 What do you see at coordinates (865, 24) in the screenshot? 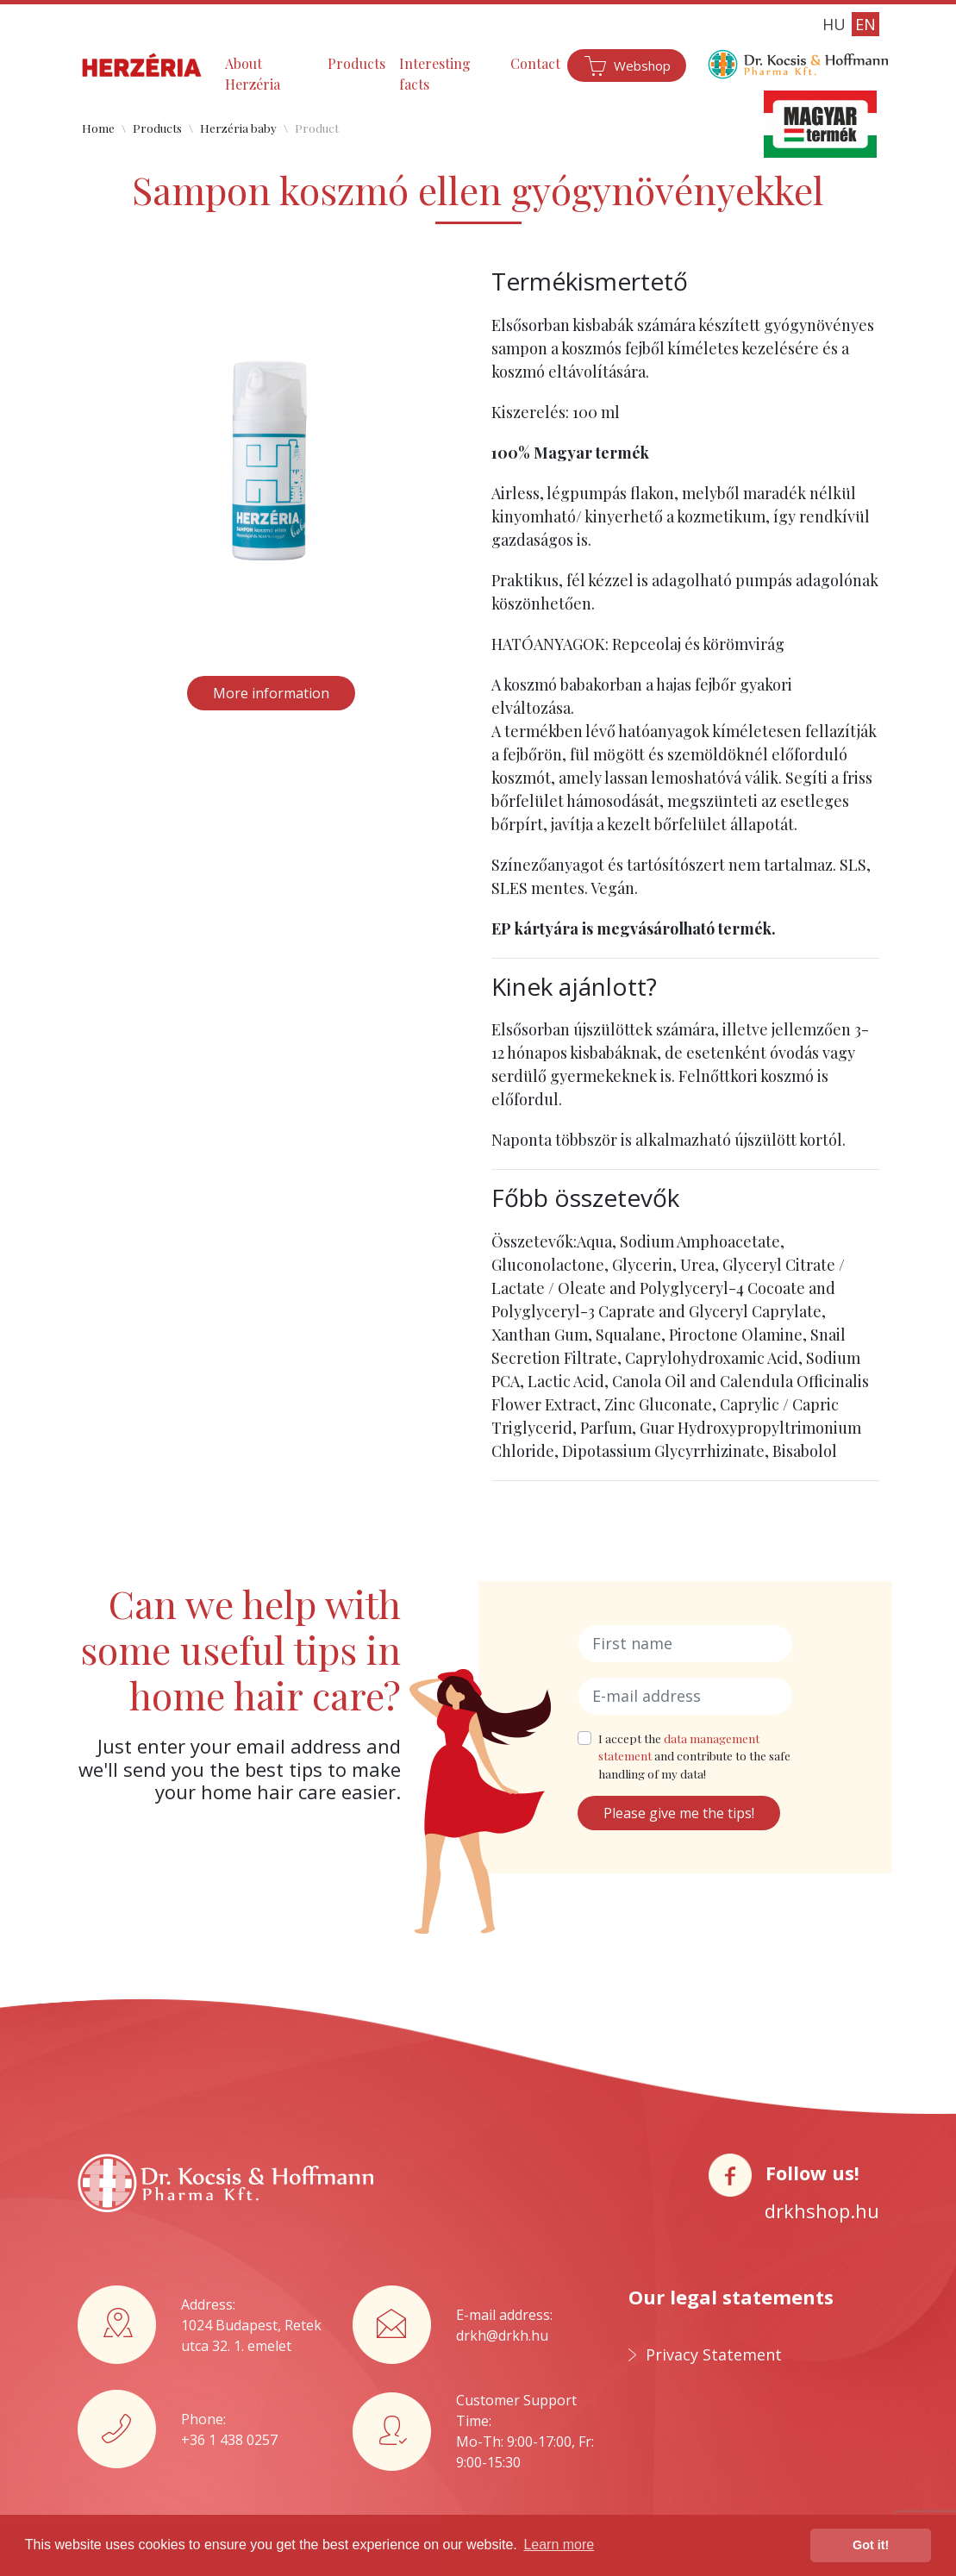
I see `EN` at bounding box center [865, 24].